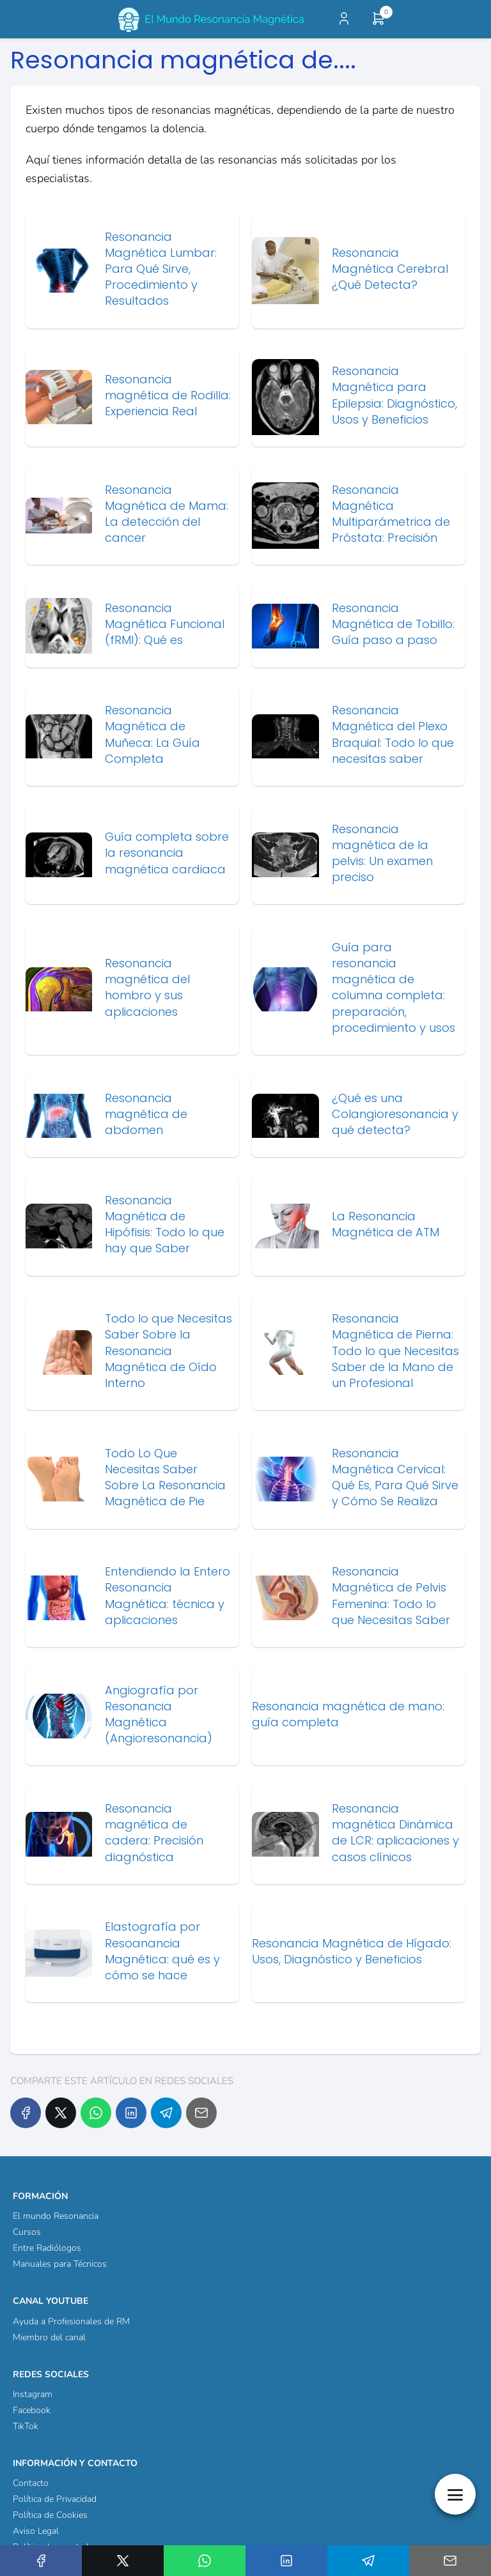 Image resolution: width=491 pixels, height=2576 pixels. What do you see at coordinates (55, 2474) in the screenshot?
I see `Política de Privacidad` at bounding box center [55, 2474].